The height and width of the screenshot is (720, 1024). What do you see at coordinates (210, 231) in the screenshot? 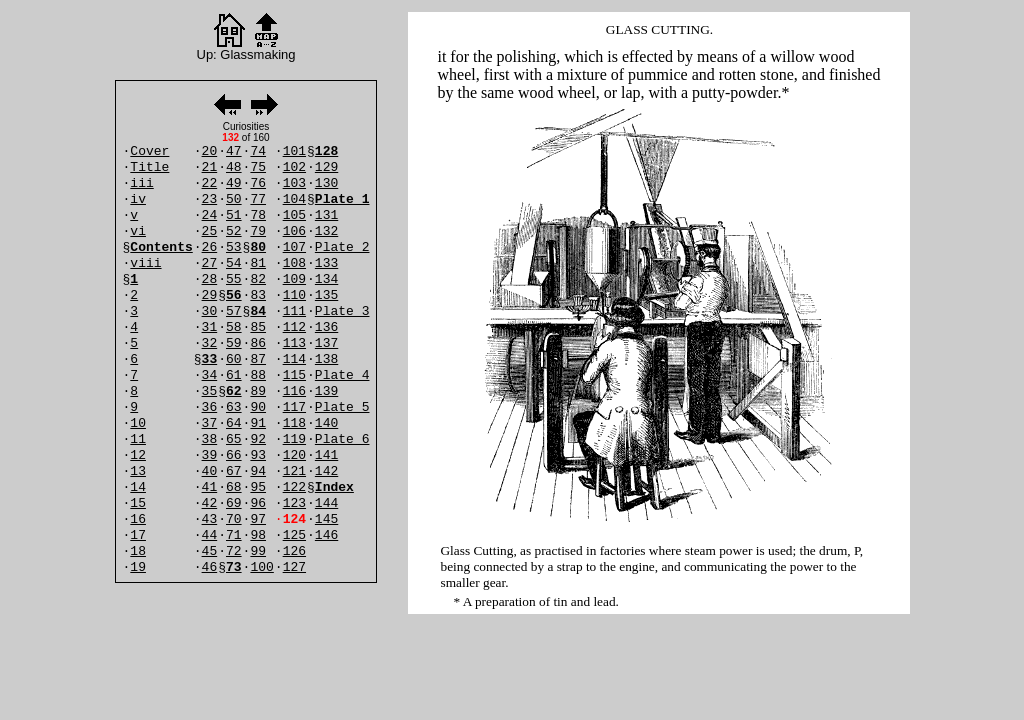
I see `25` at bounding box center [210, 231].